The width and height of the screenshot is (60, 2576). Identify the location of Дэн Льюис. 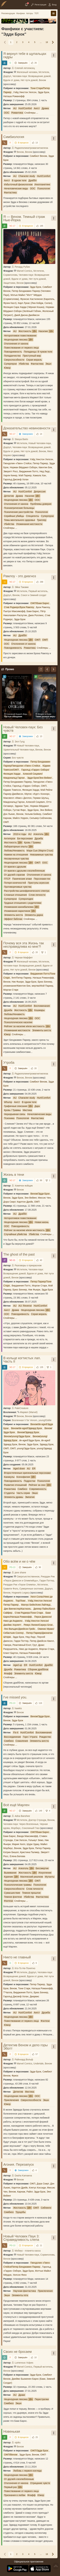
(9, 814).